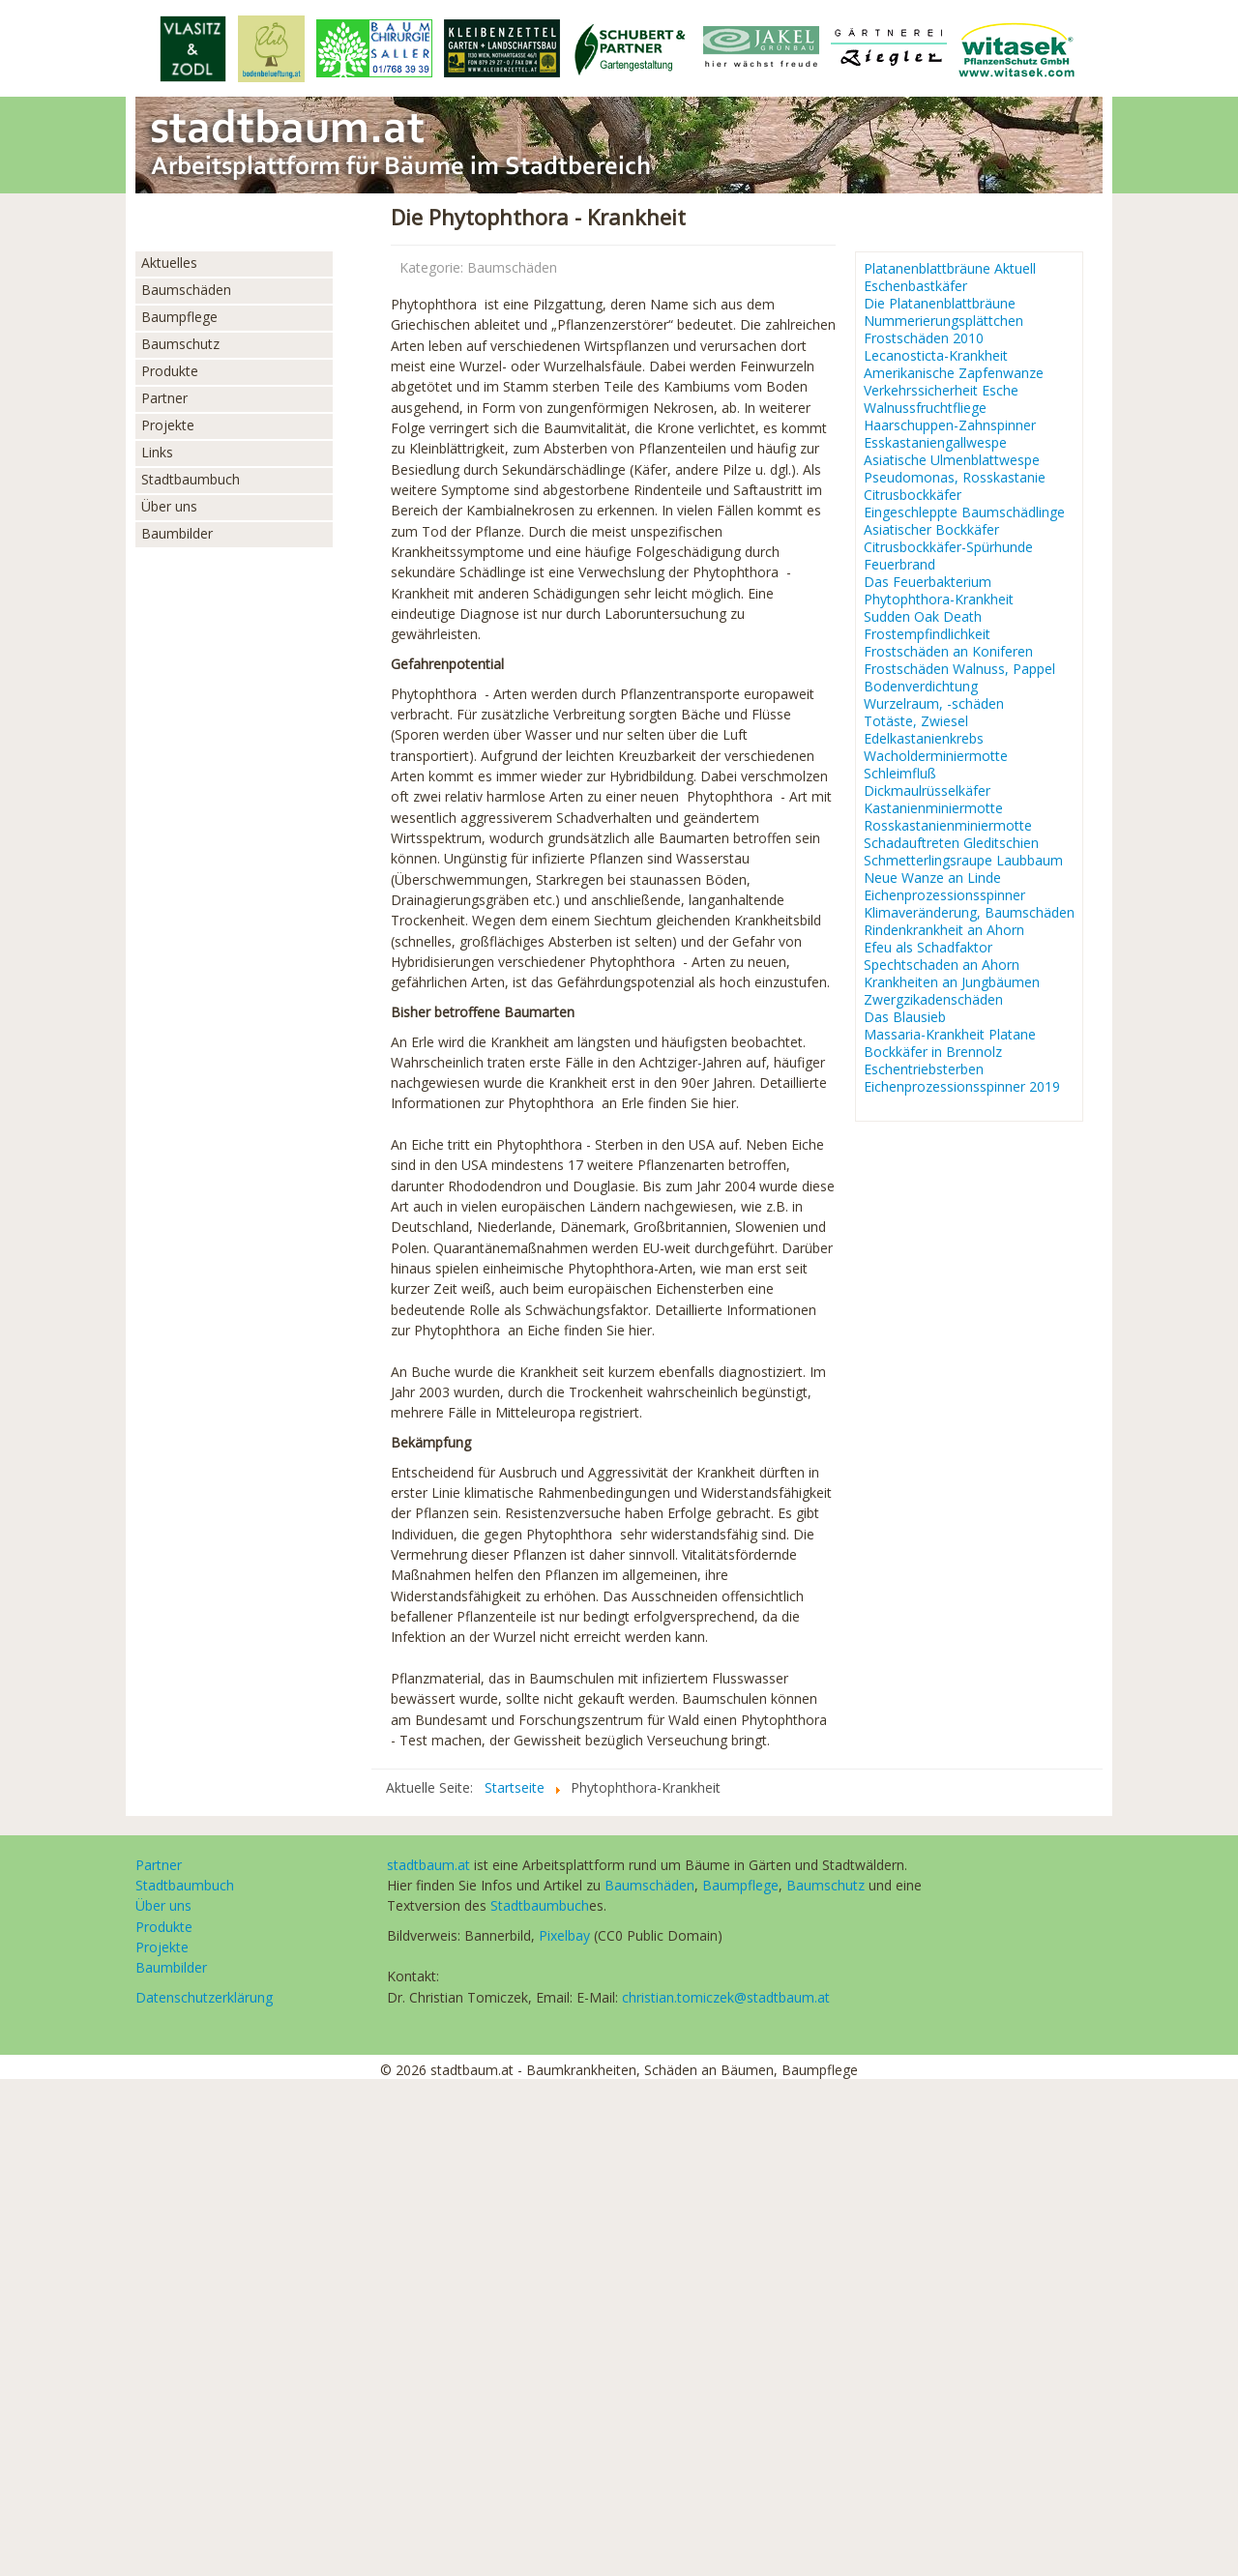  Describe the element at coordinates (948, 547) in the screenshot. I see `Citrusbockkäfer-Spürhunde` at that location.